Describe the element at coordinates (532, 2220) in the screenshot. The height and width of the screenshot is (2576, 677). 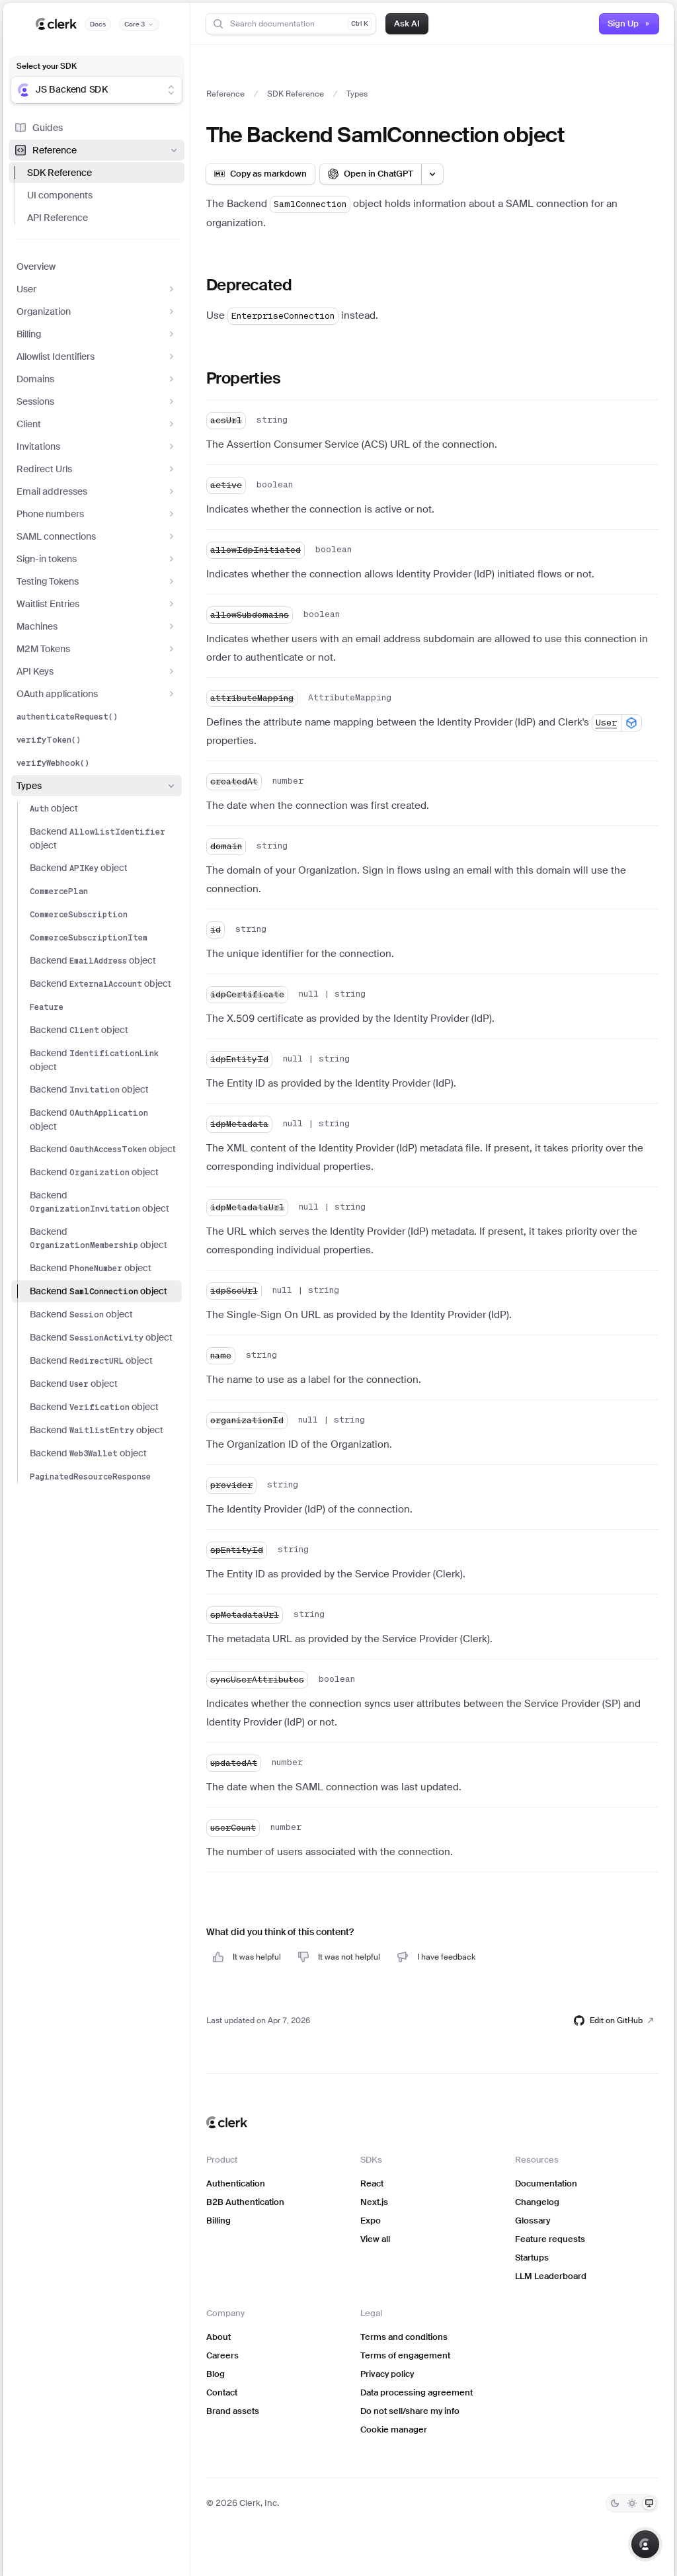
I see `Glossary` at that location.